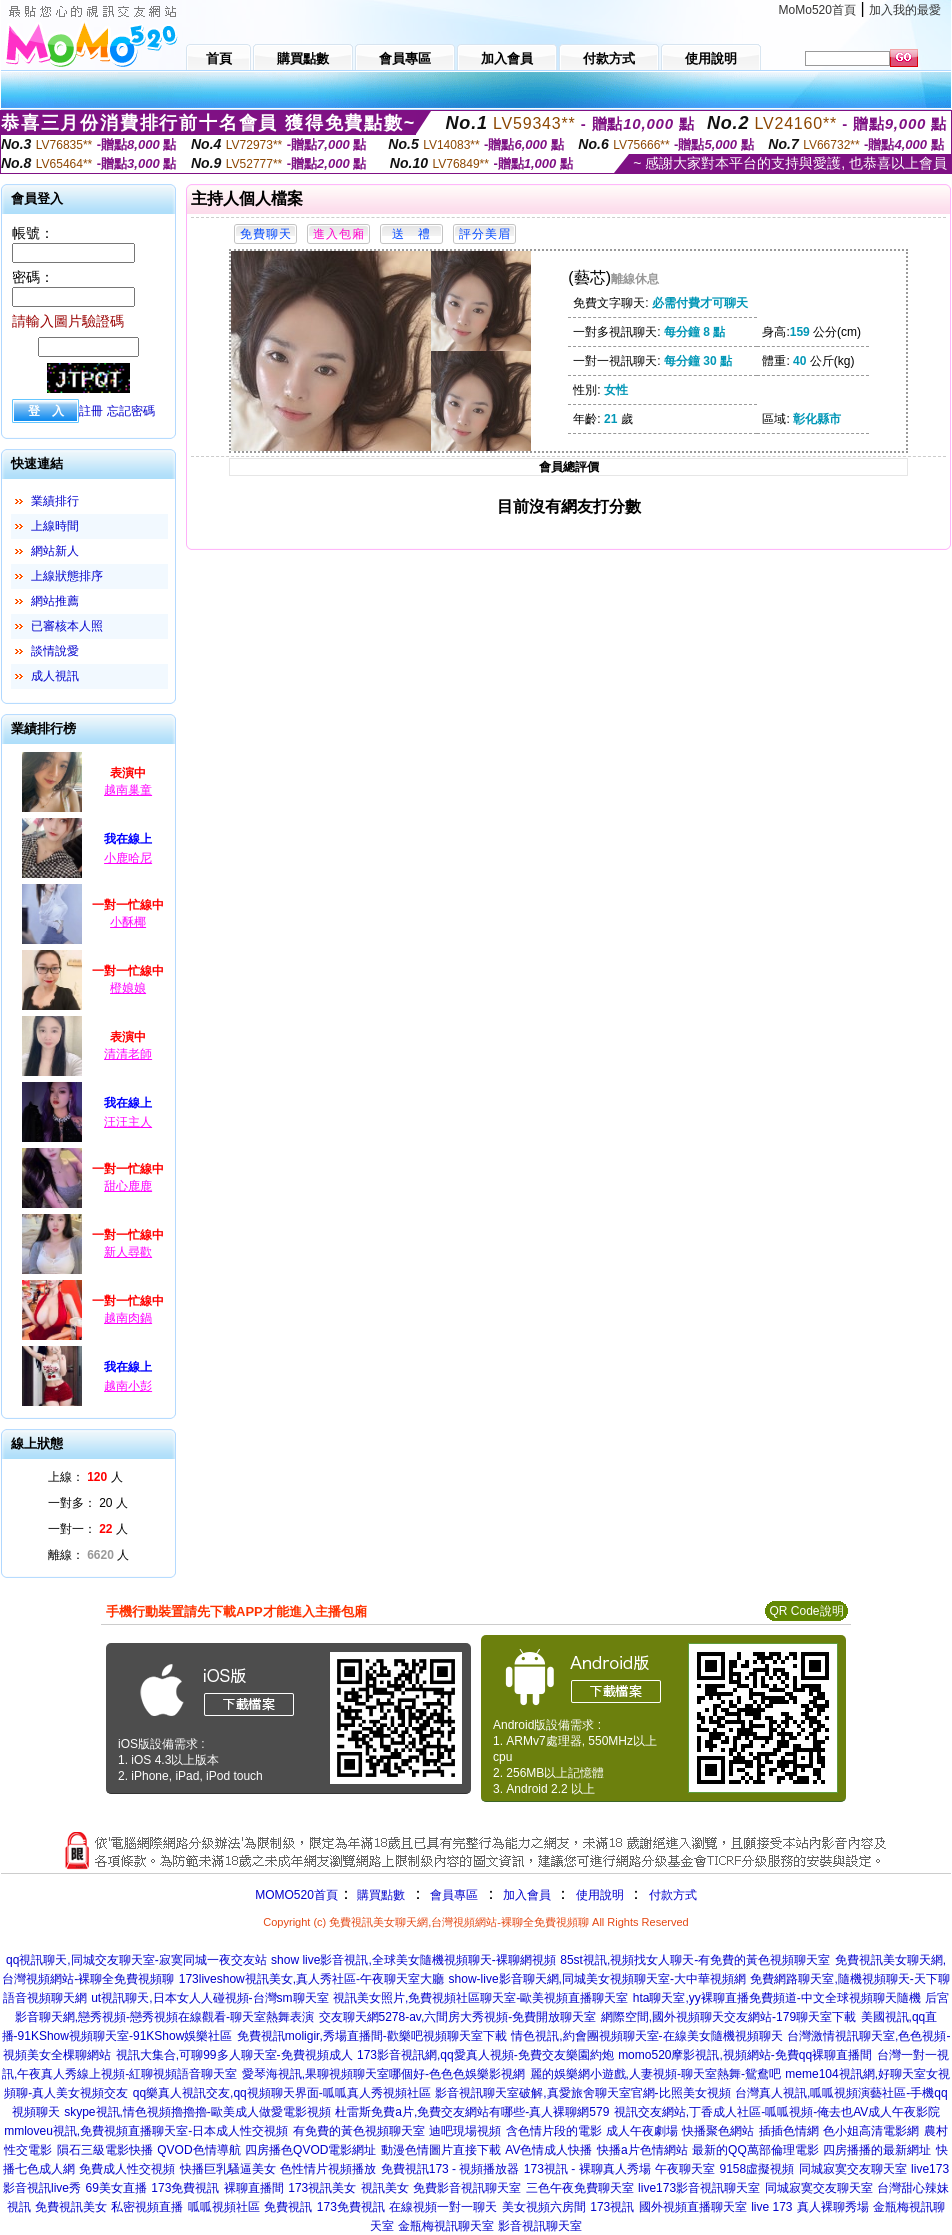 The width and height of the screenshot is (952, 2235). What do you see at coordinates (485, 2055) in the screenshot?
I see `173影音視訊網,qq愛真人視頻-免費交友樂園約炮` at bounding box center [485, 2055].